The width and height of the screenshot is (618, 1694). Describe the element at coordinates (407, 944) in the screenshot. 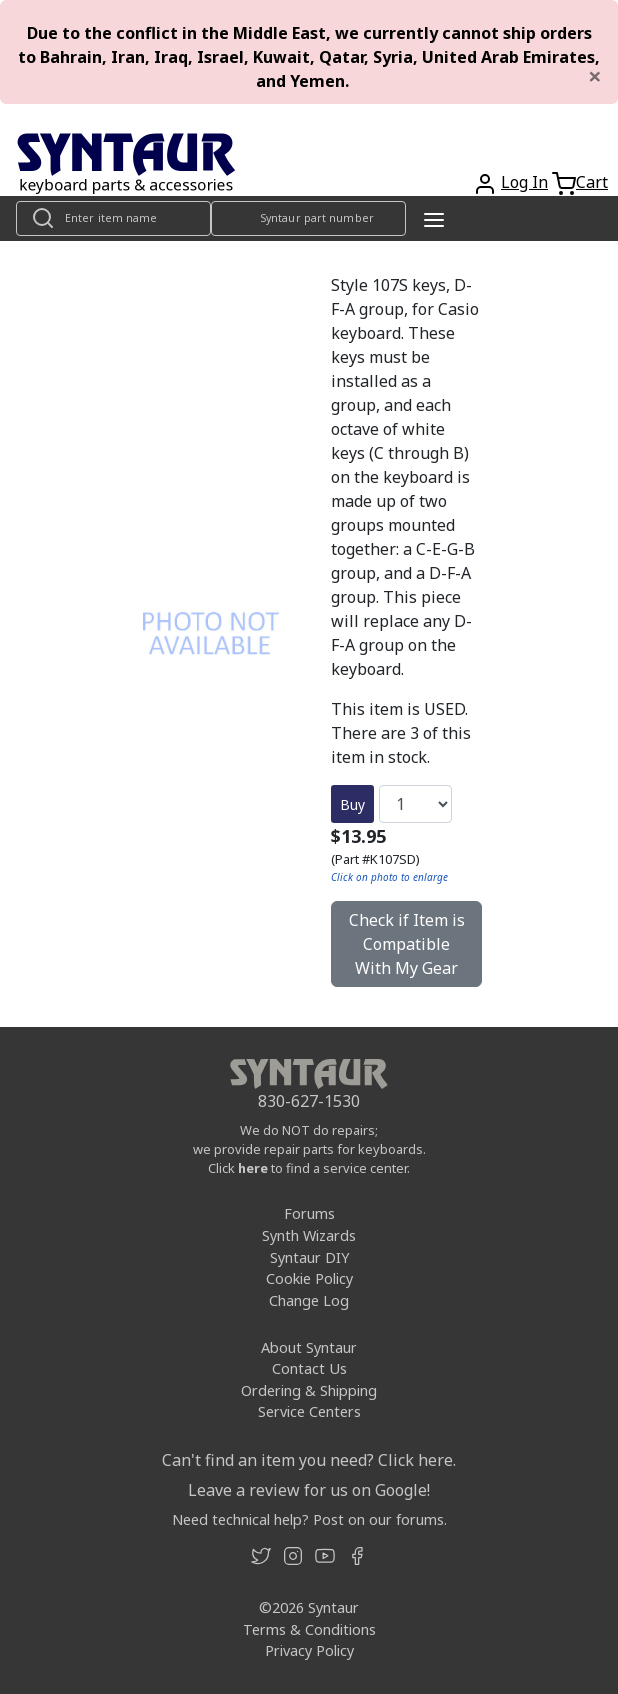

I see `Check if Item is Compatible With My Gear` at that location.